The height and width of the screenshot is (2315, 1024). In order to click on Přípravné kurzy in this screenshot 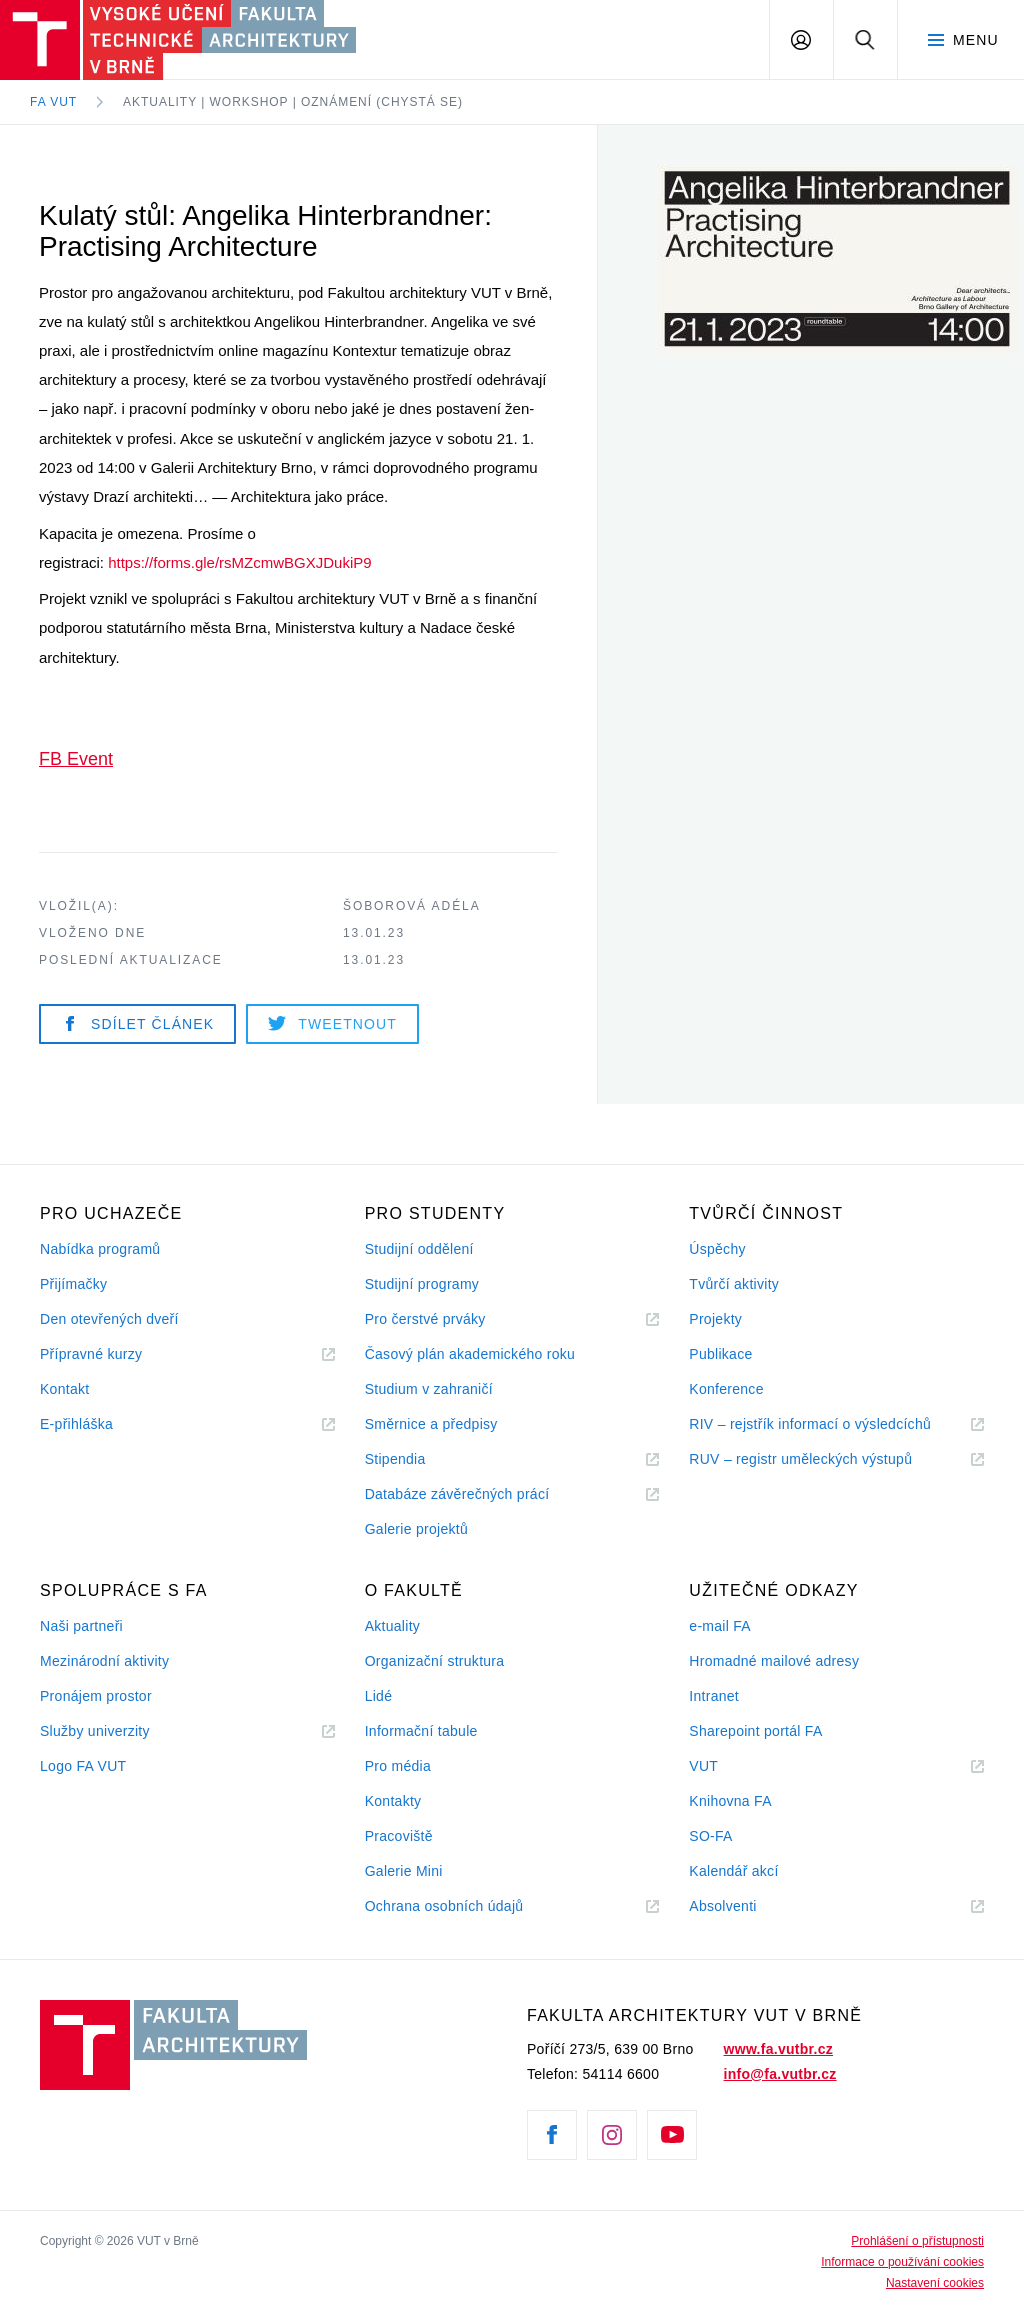, I will do `click(91, 1354)`.